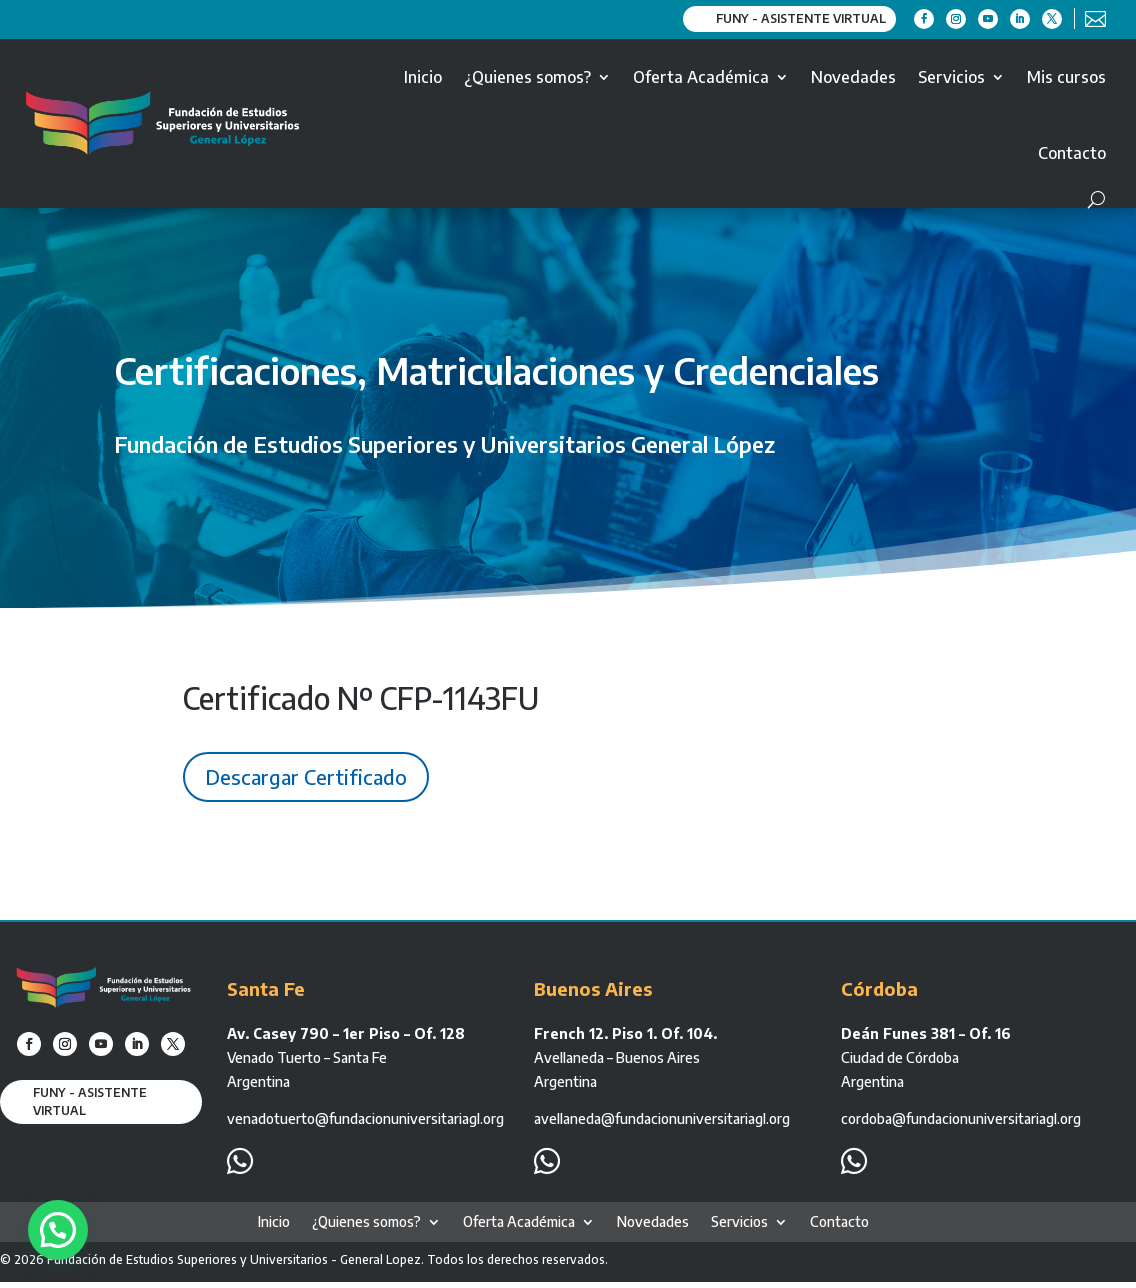 Image resolution: width=1136 pixels, height=1288 pixels. What do you see at coordinates (701, 77) in the screenshot?
I see `Oferta Académica` at bounding box center [701, 77].